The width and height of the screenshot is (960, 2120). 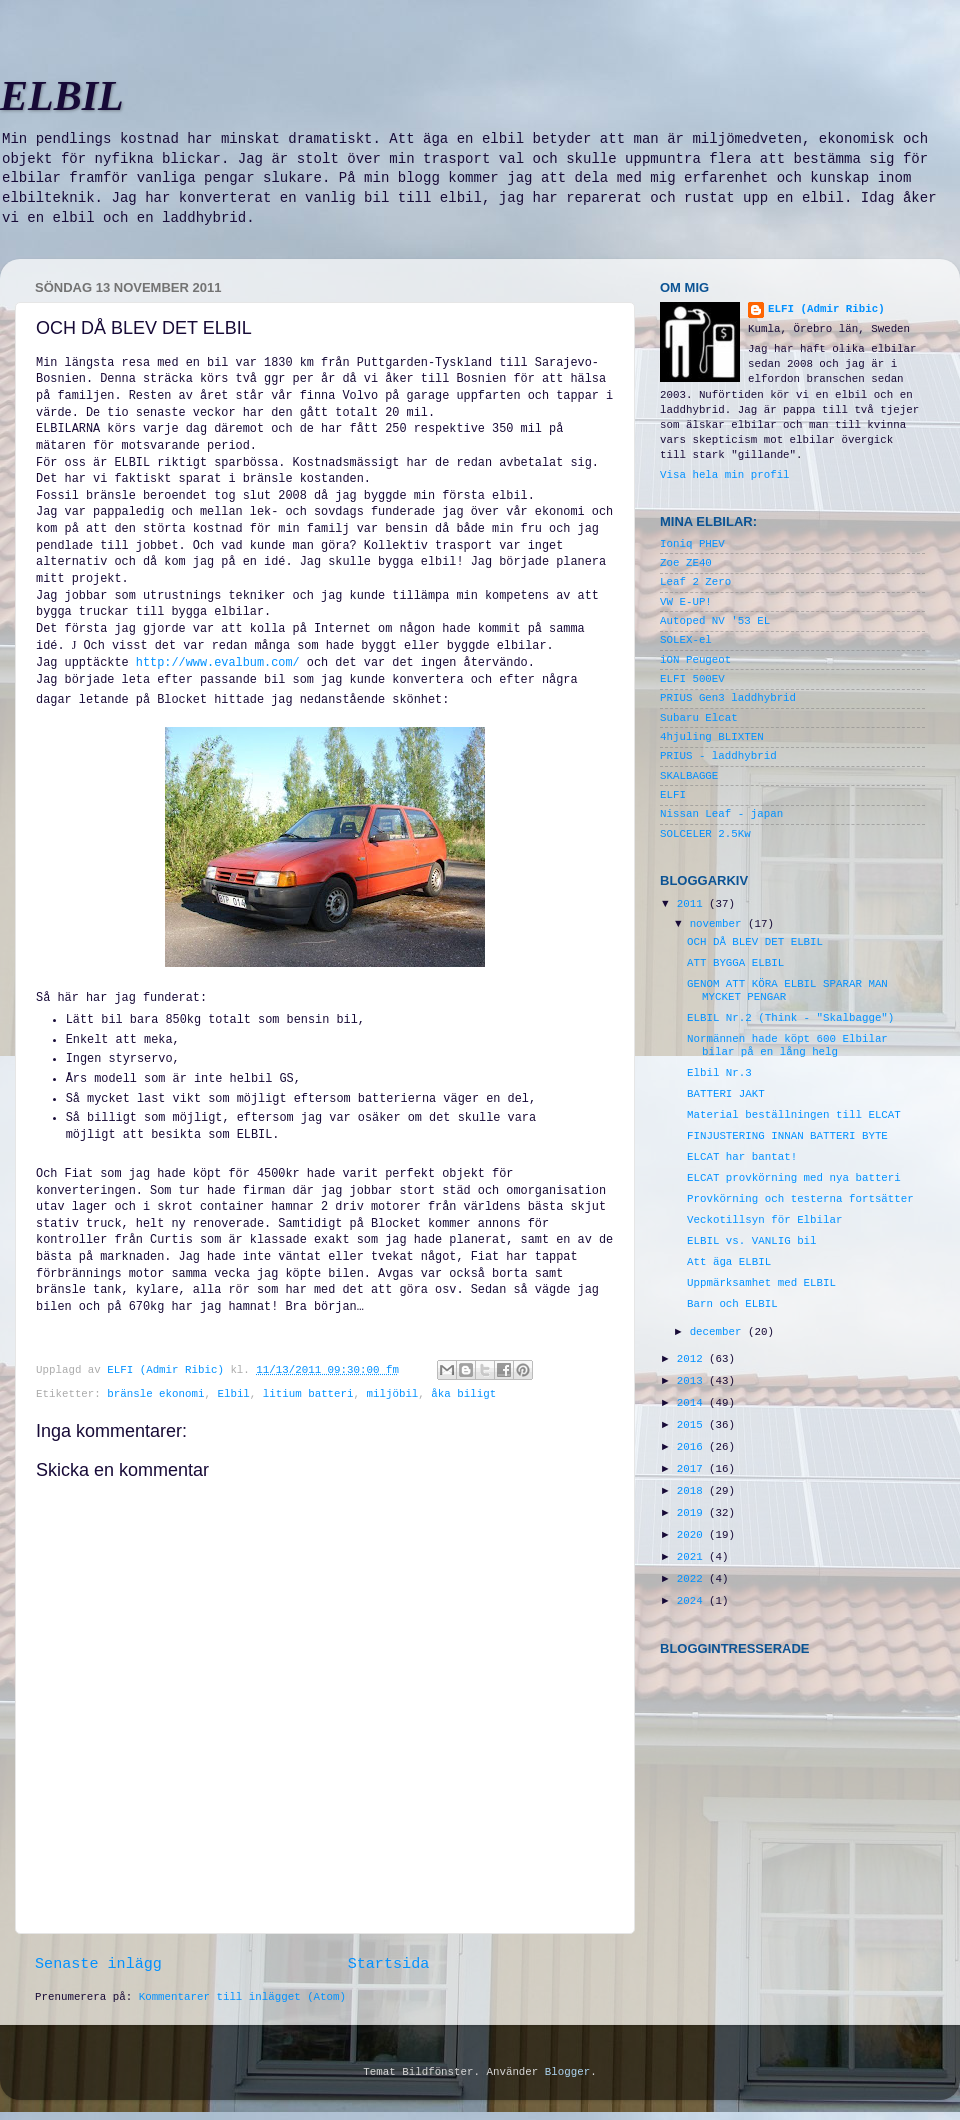 What do you see at coordinates (218, 663) in the screenshot?
I see `http://www.evalbum.com/` at bounding box center [218, 663].